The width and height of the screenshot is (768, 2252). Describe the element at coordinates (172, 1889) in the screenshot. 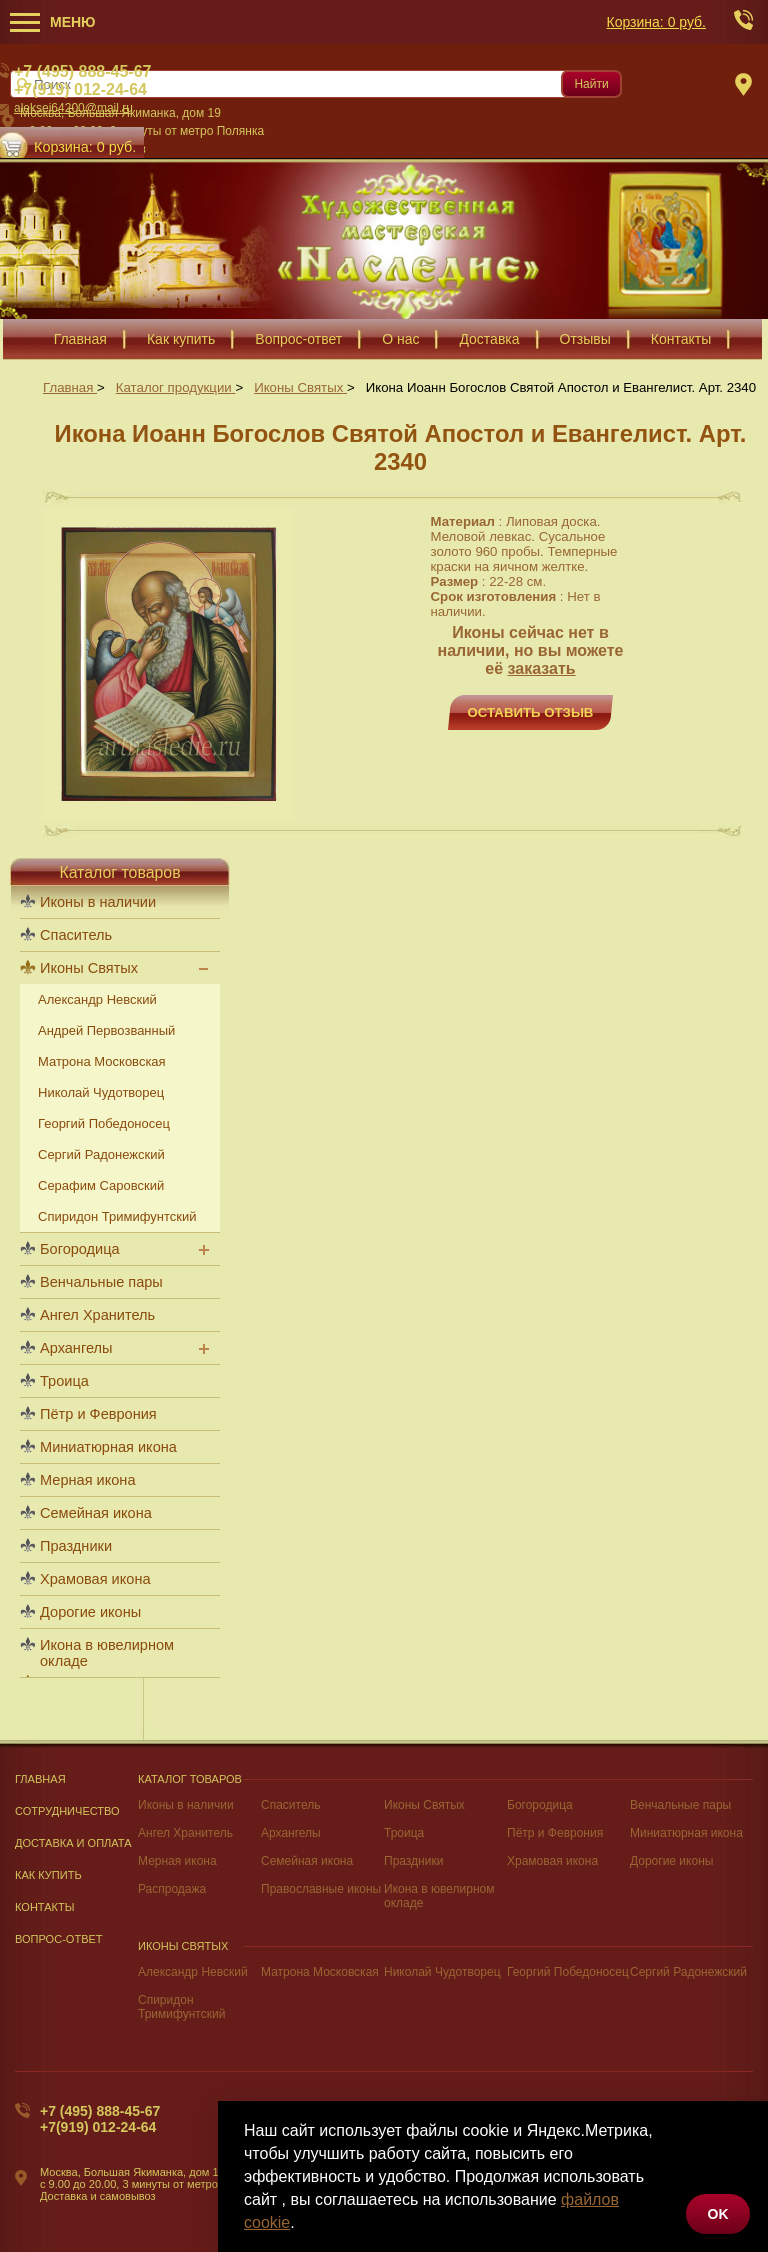

I see `Распродажа` at that location.